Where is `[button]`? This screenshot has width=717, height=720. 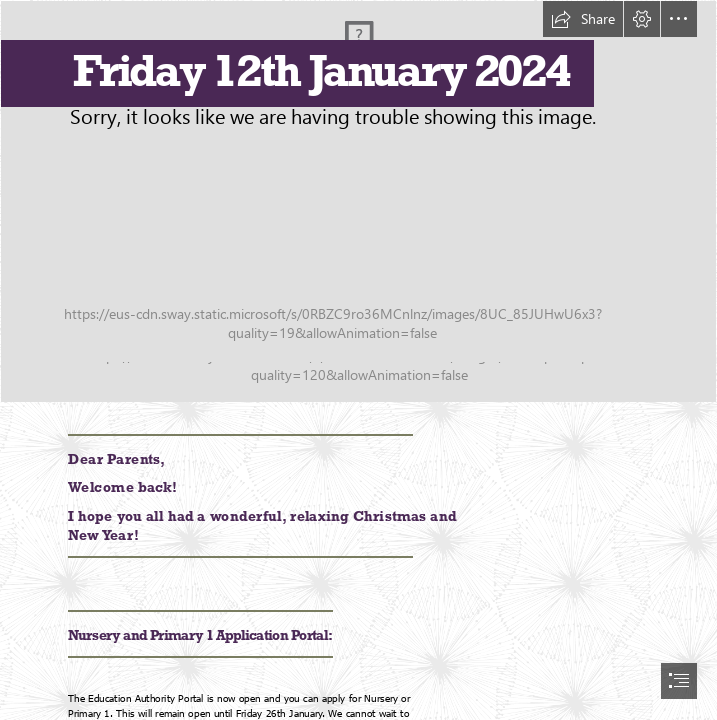
[button] is located at coordinates (583, 19).